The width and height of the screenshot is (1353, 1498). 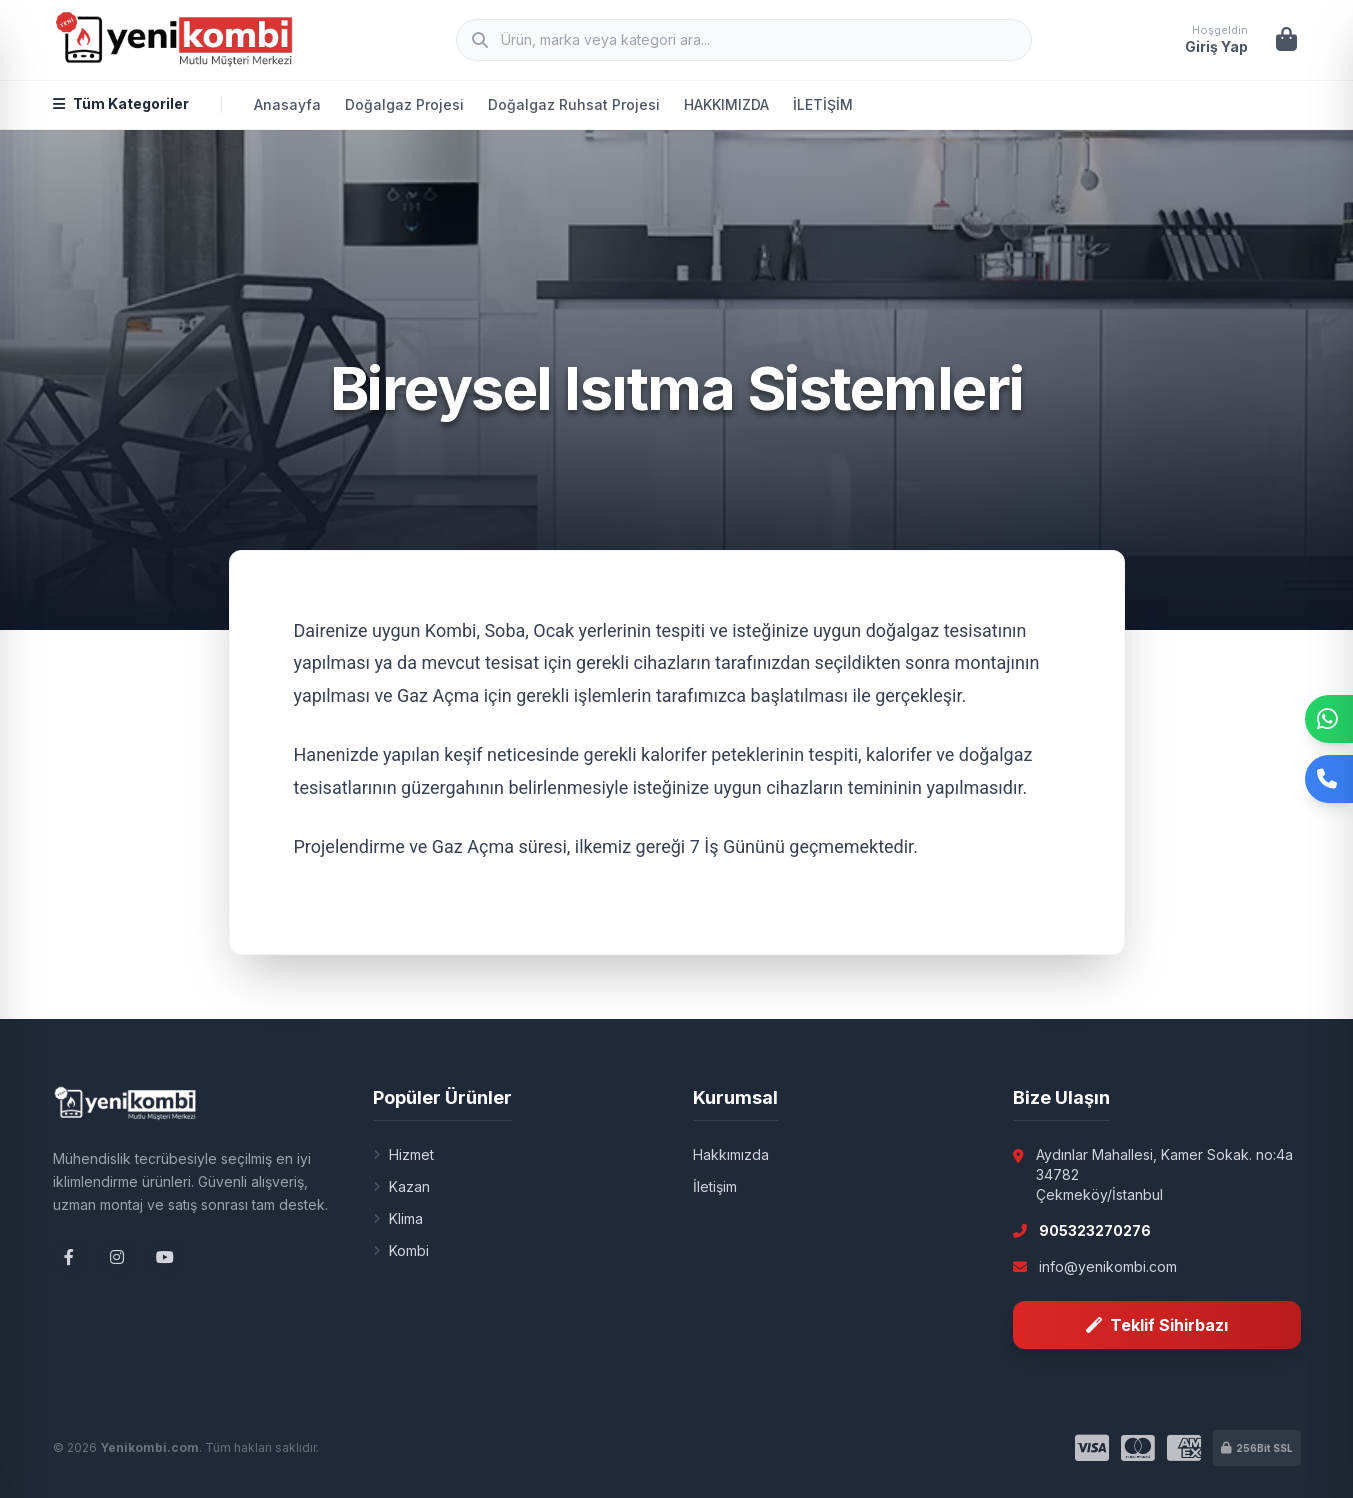 What do you see at coordinates (731, 1154) in the screenshot?
I see `Hakkımızda` at bounding box center [731, 1154].